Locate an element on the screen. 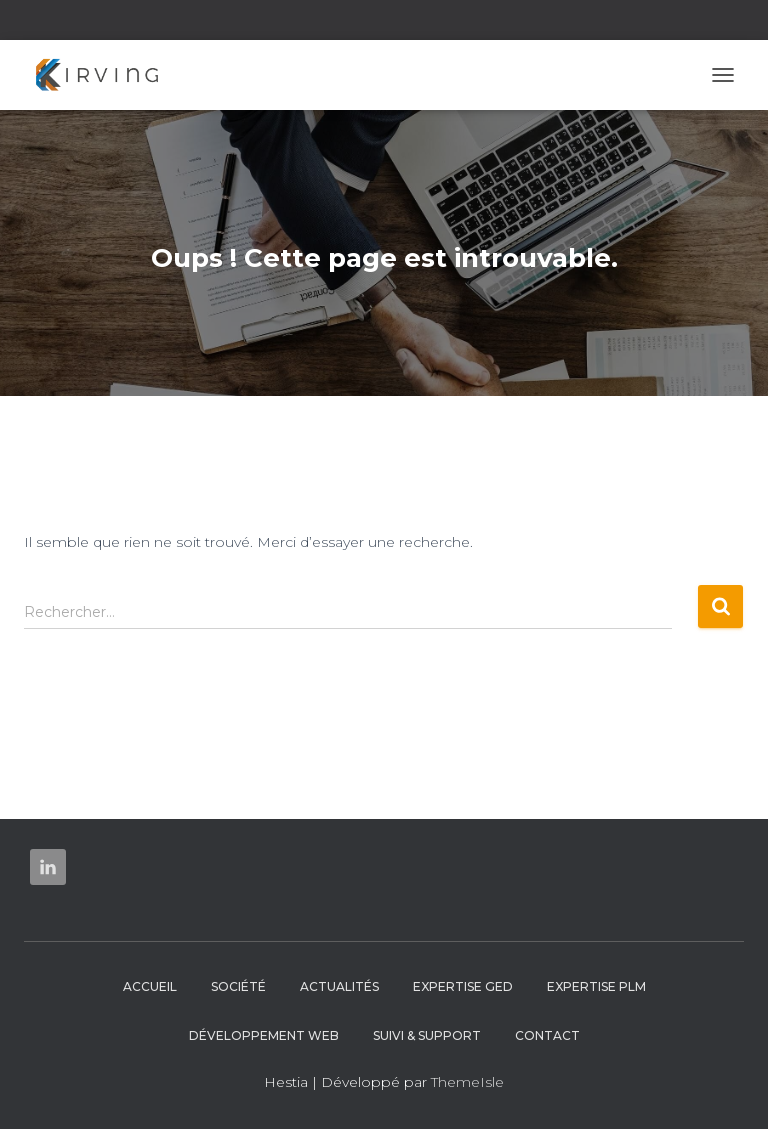 The width and height of the screenshot is (768, 1129). ThemeIsle is located at coordinates (467, 1082).